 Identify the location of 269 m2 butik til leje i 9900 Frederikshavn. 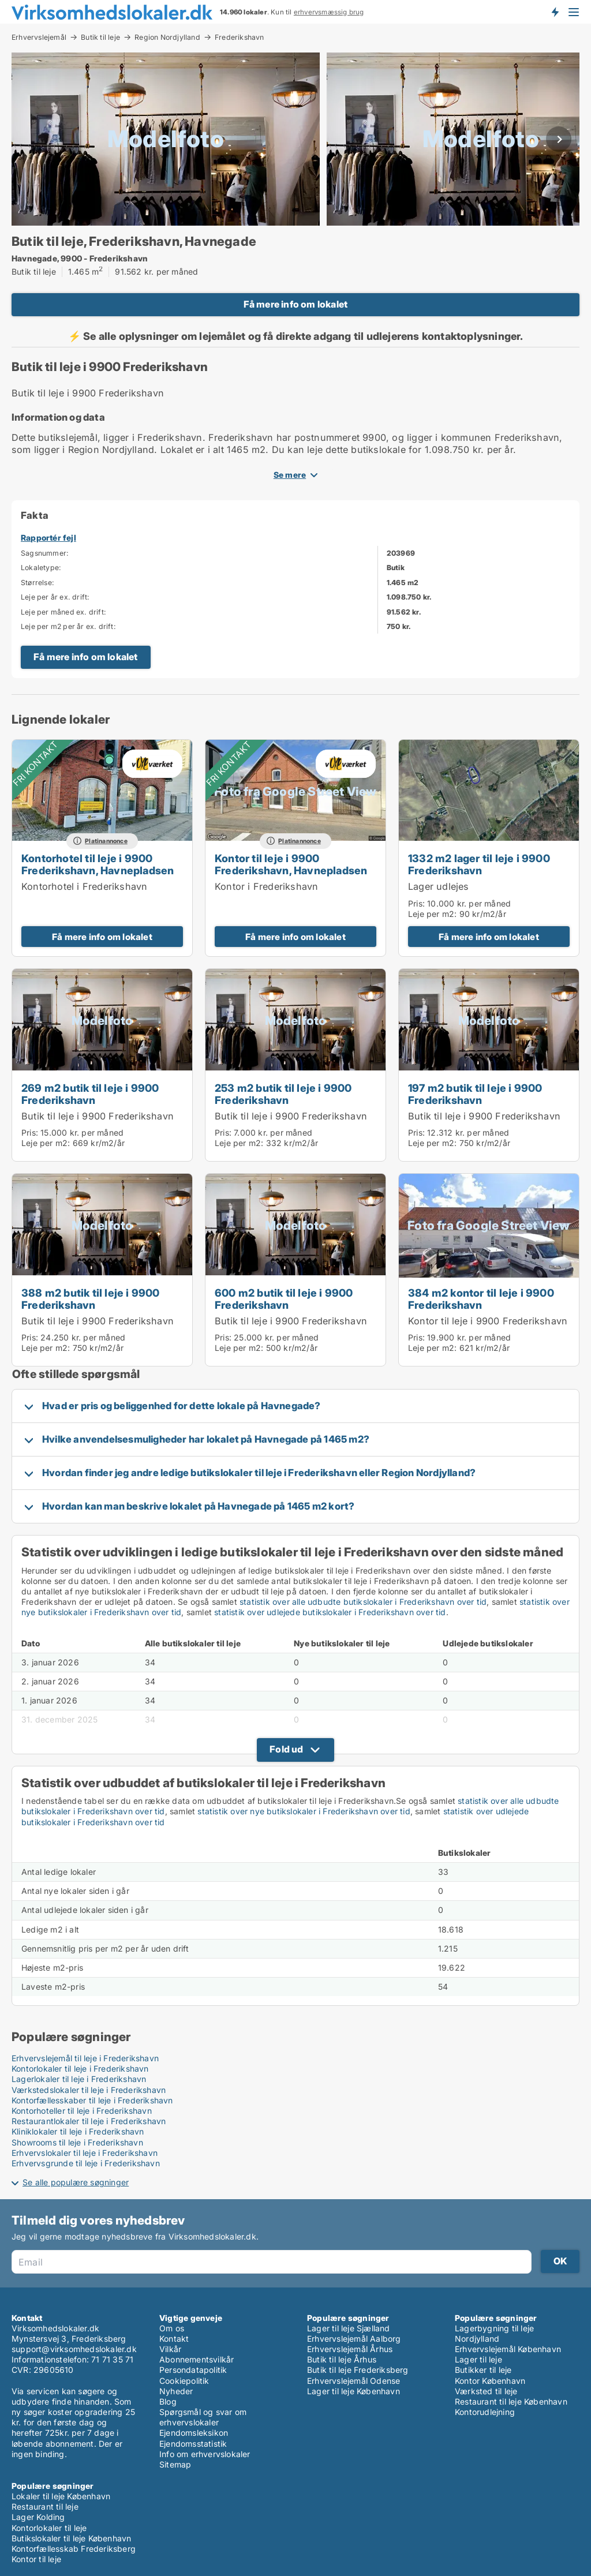
(90, 1093).